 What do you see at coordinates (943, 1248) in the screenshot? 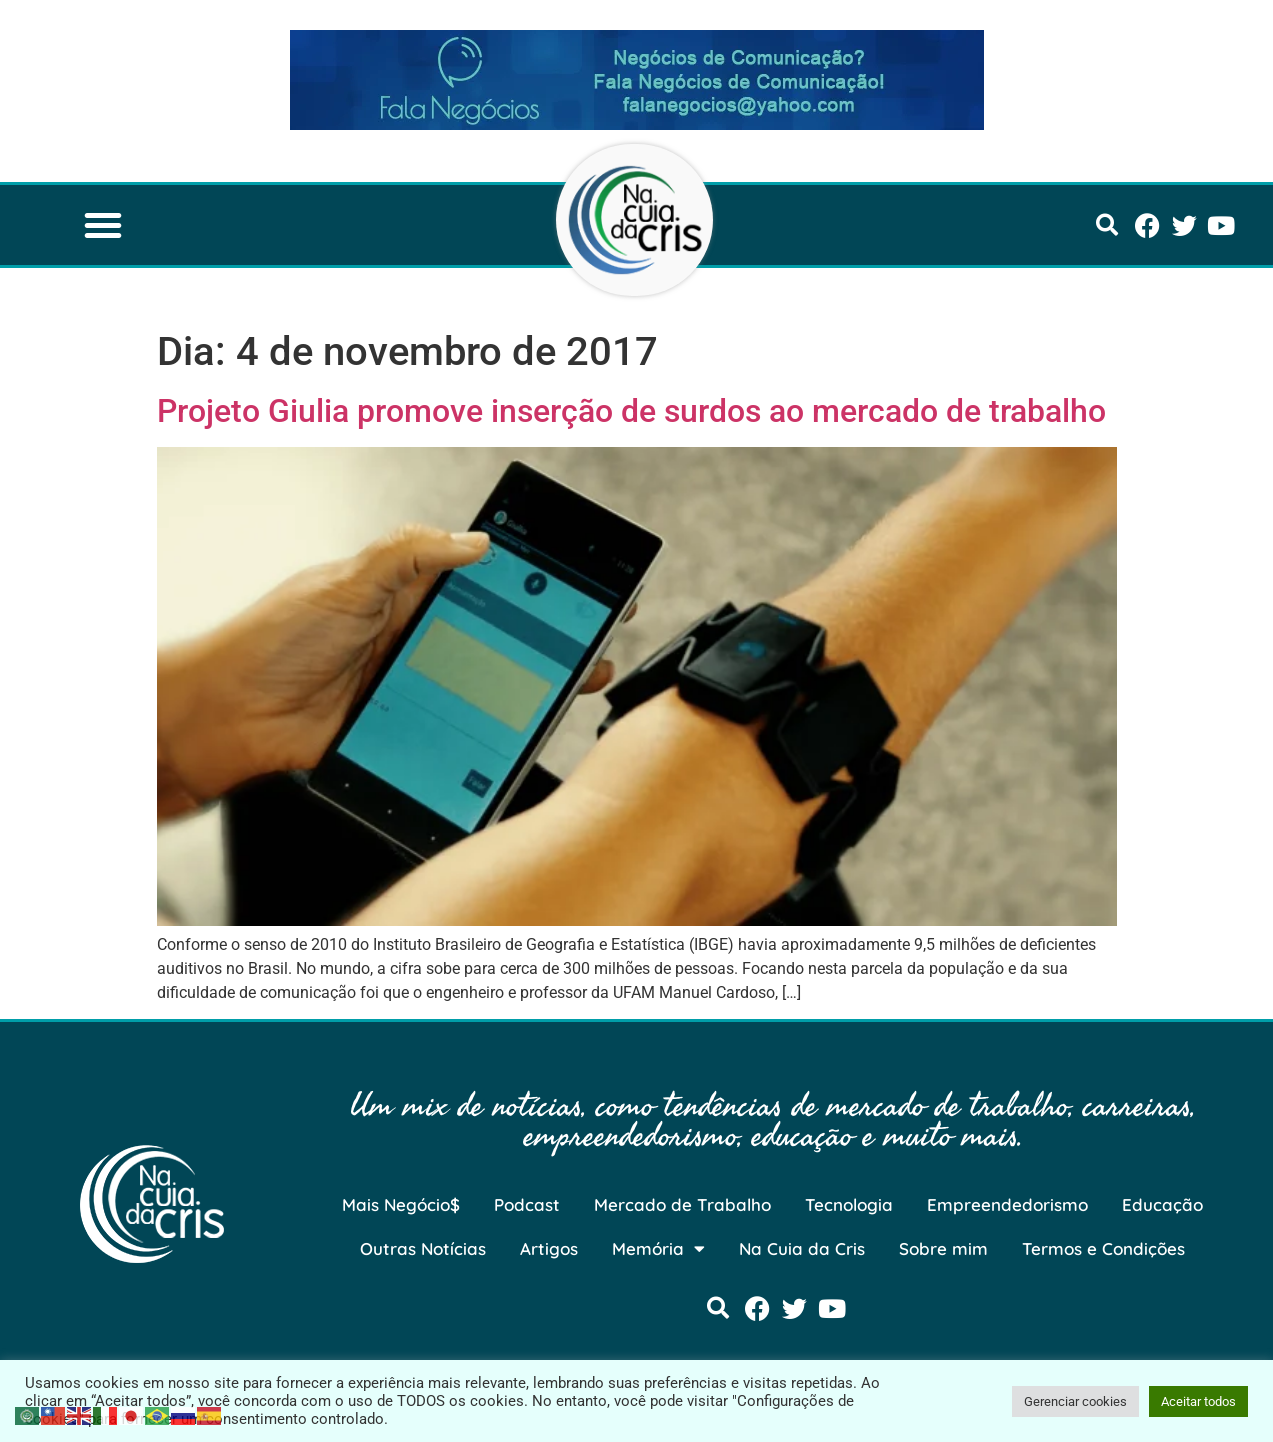
I see `Sobre mim` at bounding box center [943, 1248].